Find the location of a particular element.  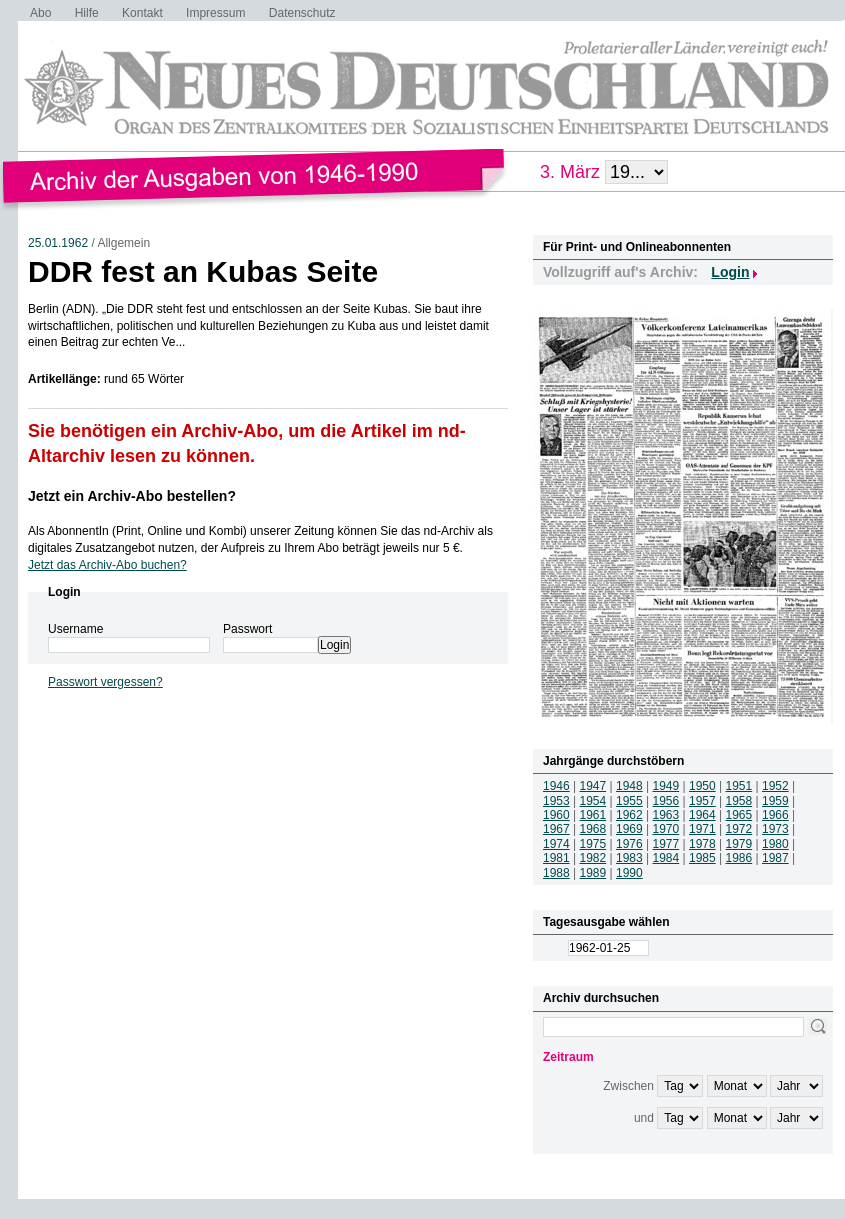

1947 is located at coordinates (593, 786).